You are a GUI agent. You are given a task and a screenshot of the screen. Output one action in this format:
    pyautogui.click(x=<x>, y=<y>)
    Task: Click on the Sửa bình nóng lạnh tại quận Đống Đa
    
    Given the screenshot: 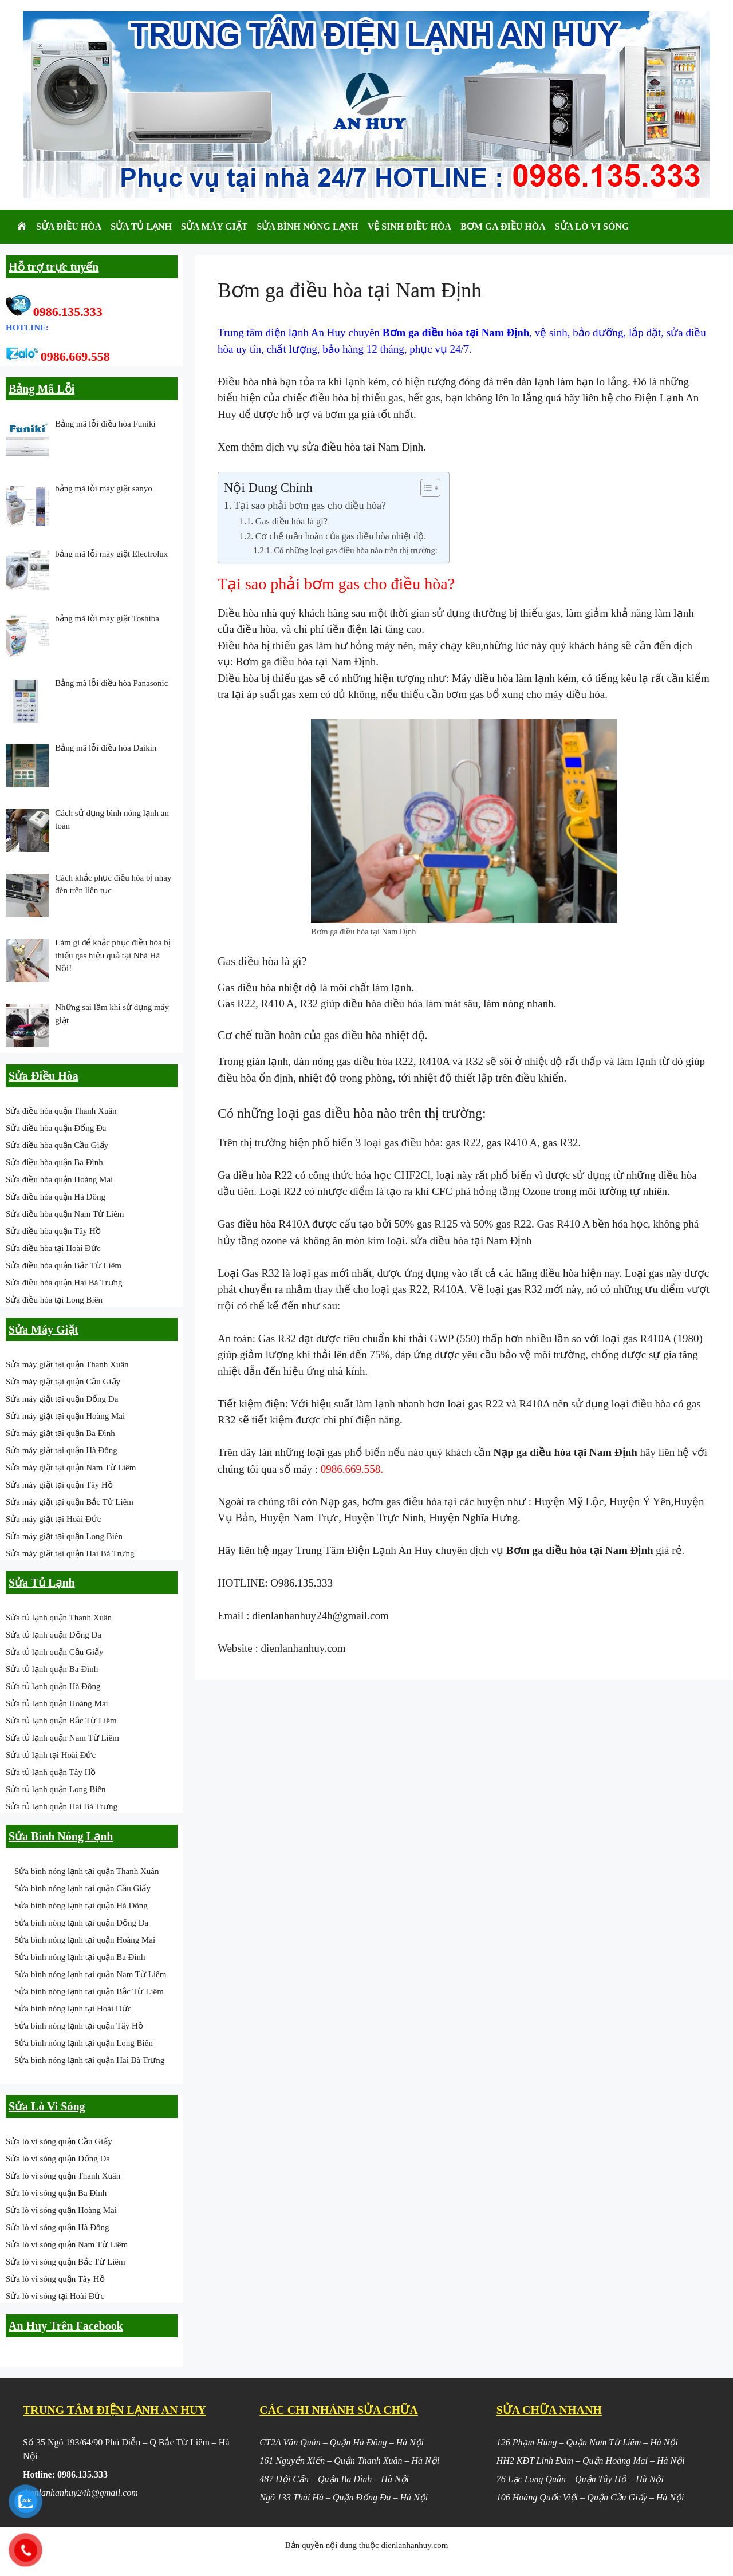 What is the action you would take?
    pyautogui.click(x=81, y=1922)
    